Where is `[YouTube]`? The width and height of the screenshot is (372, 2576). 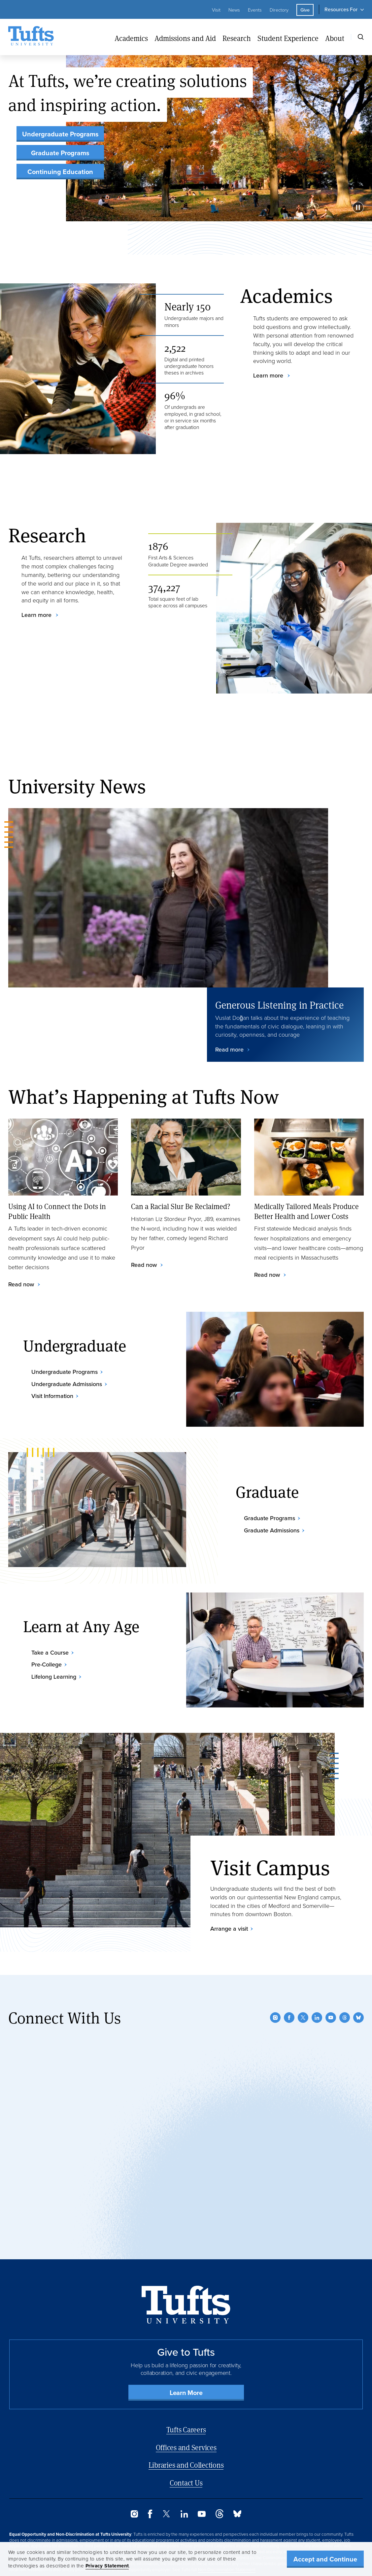 [YouTube] is located at coordinates (330, 1979).